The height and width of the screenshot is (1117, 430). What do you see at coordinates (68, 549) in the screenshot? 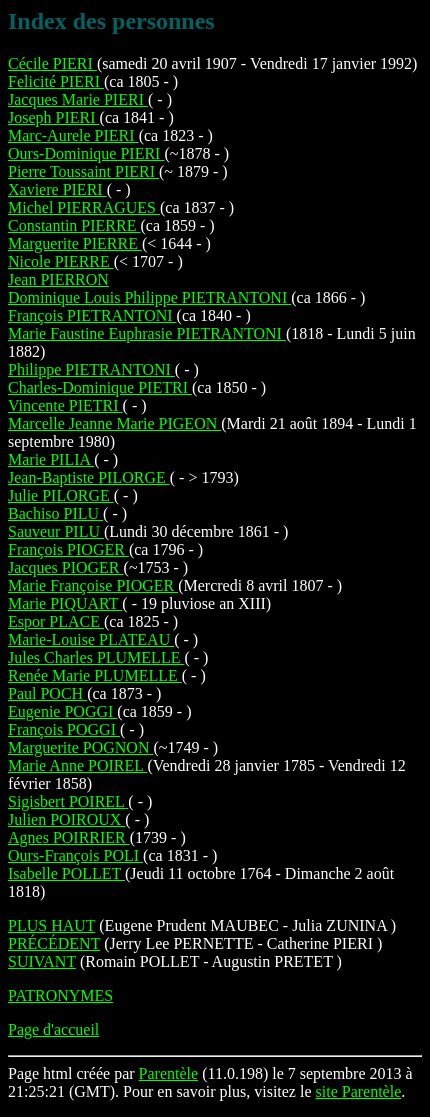
I see `François PIOGER` at bounding box center [68, 549].